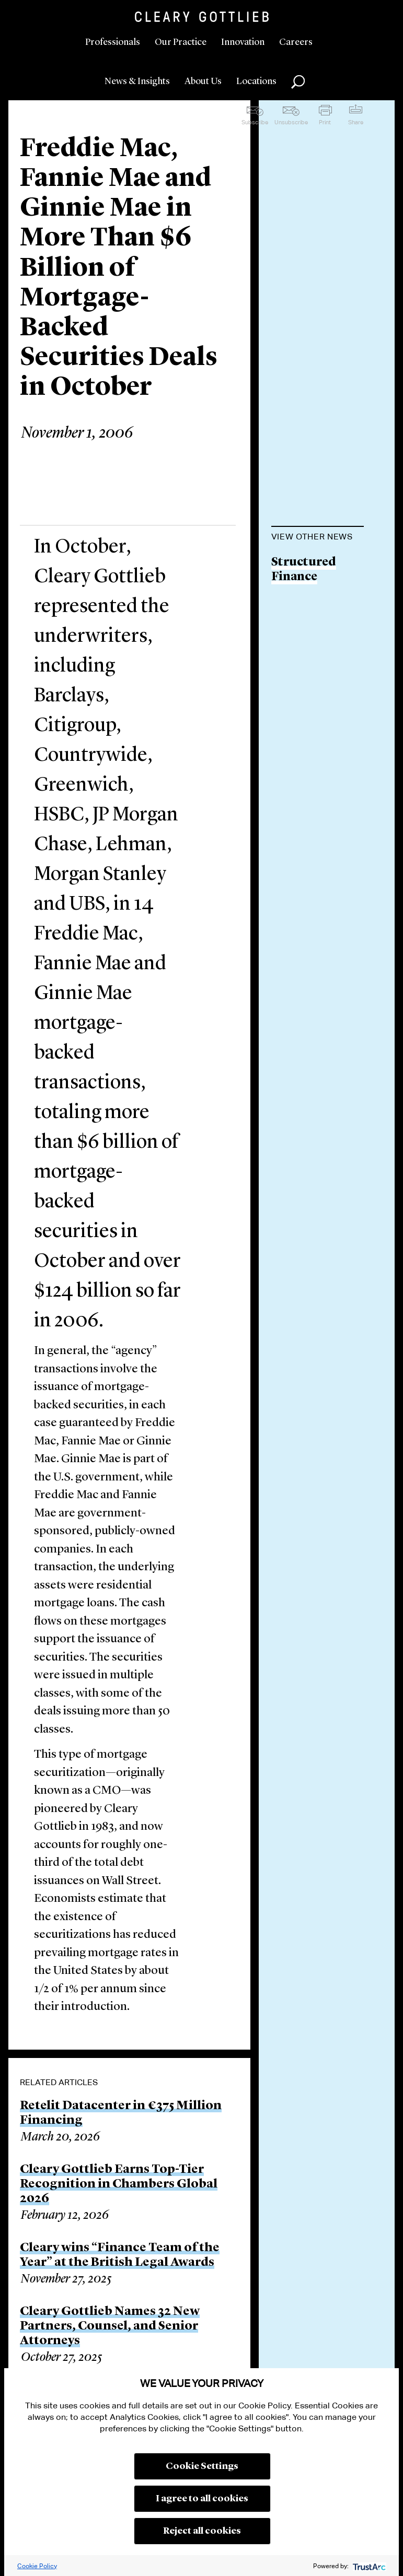  What do you see at coordinates (296, 42) in the screenshot?
I see `Careers` at bounding box center [296, 42].